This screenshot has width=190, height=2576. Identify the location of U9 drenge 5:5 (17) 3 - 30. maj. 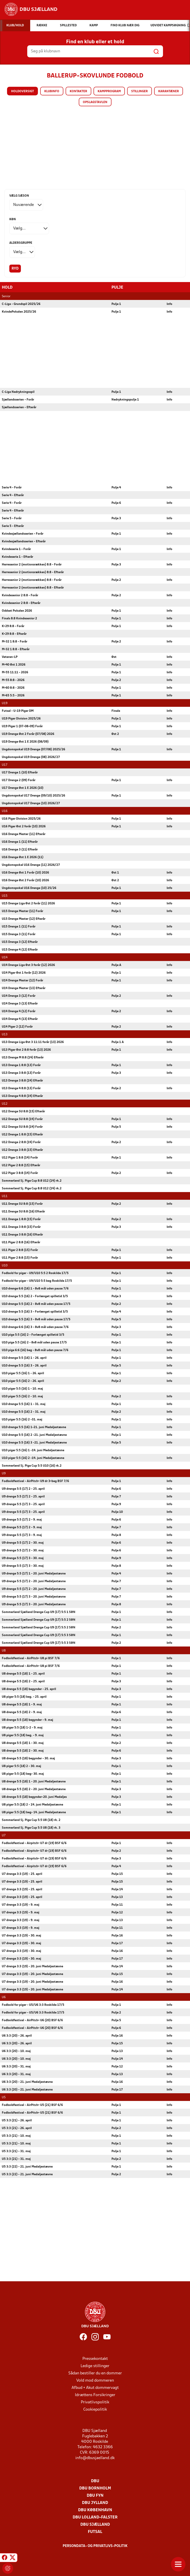
(23, 1558).